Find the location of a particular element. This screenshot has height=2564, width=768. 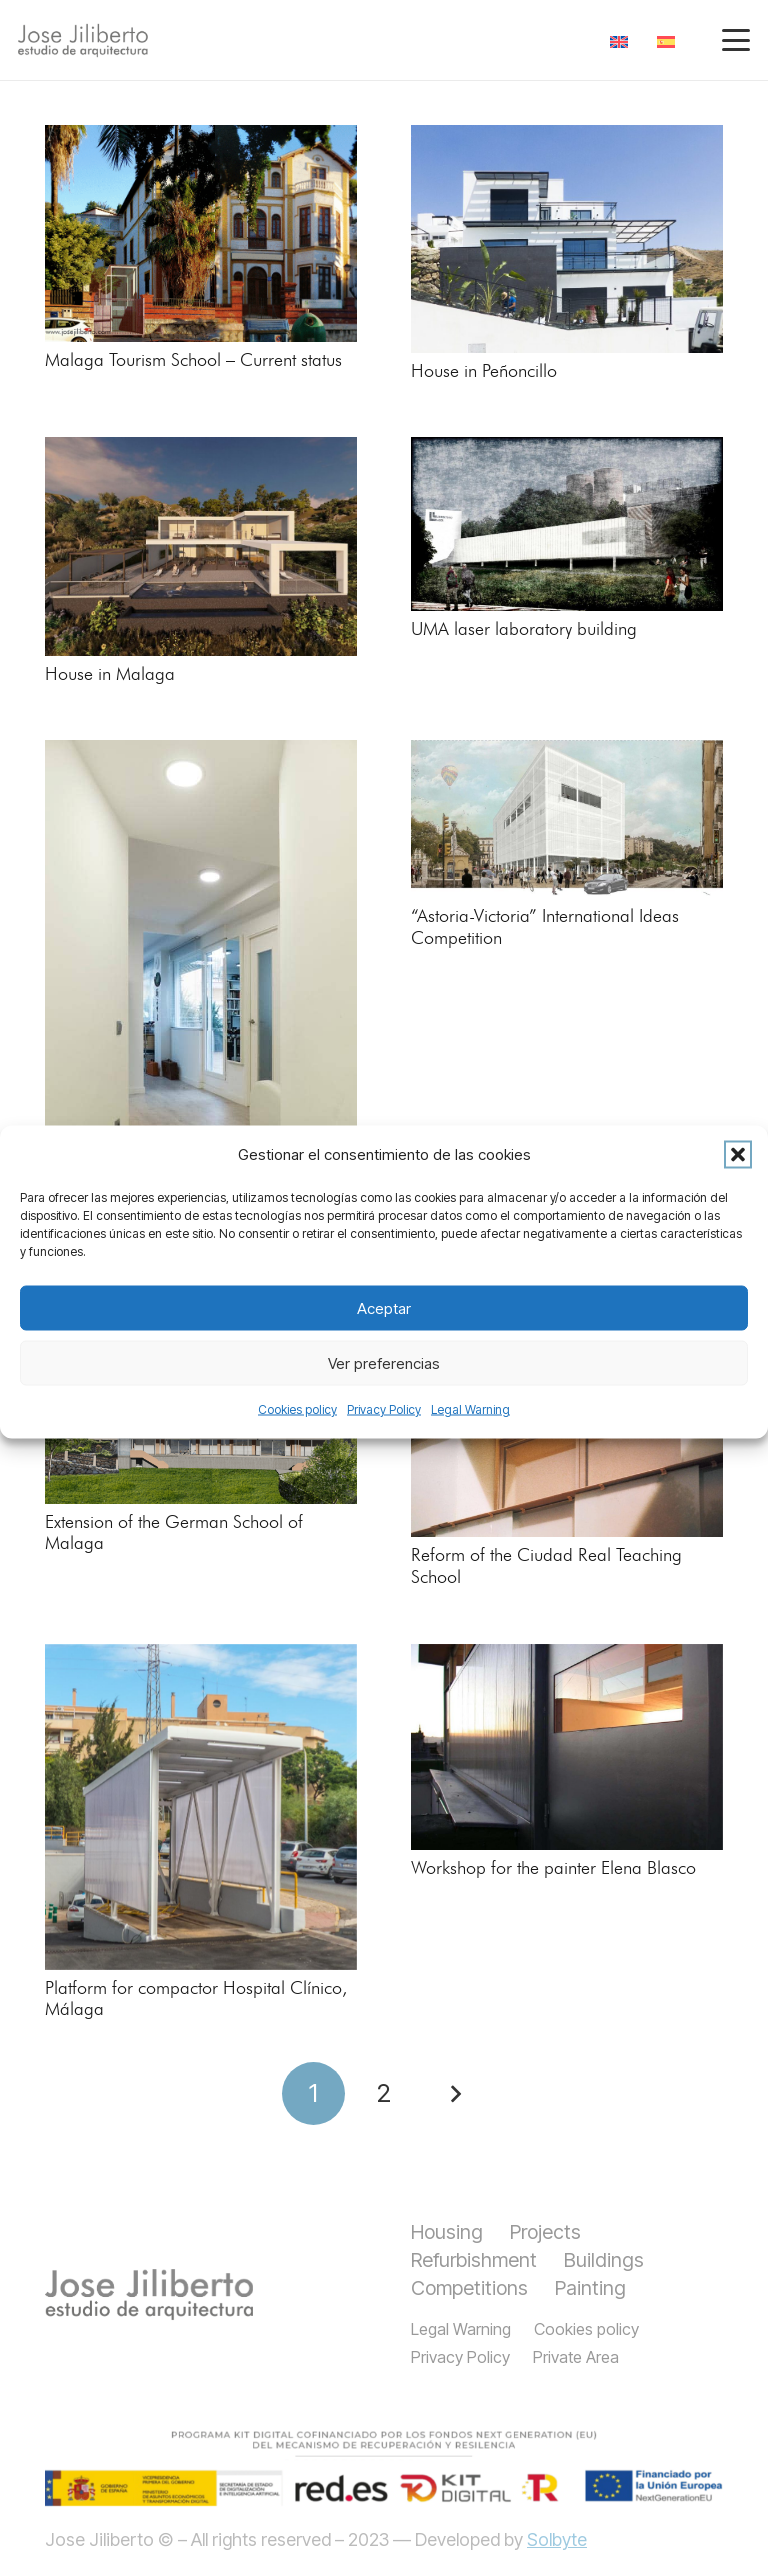

[House in Malaga] is located at coordinates (201, 546).